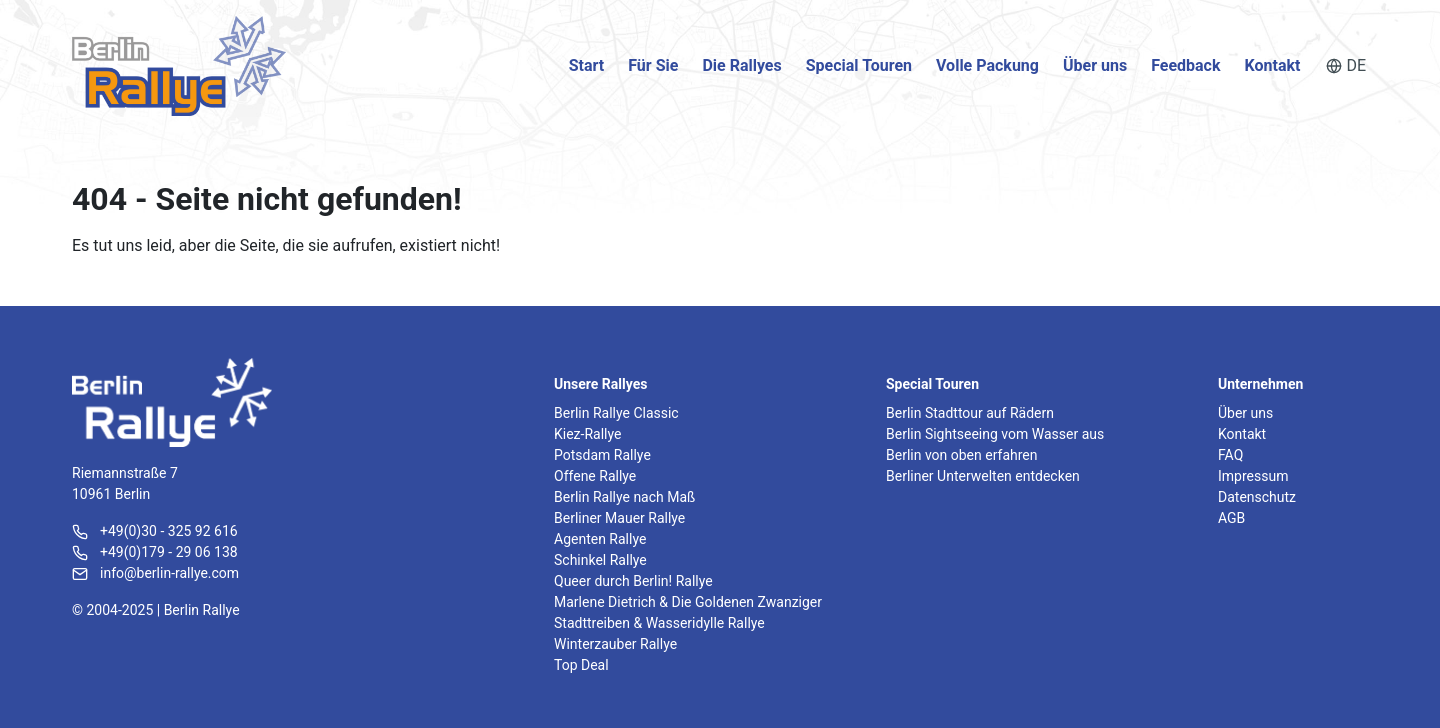  What do you see at coordinates (602, 455) in the screenshot?
I see `Potsdam Rallye` at bounding box center [602, 455].